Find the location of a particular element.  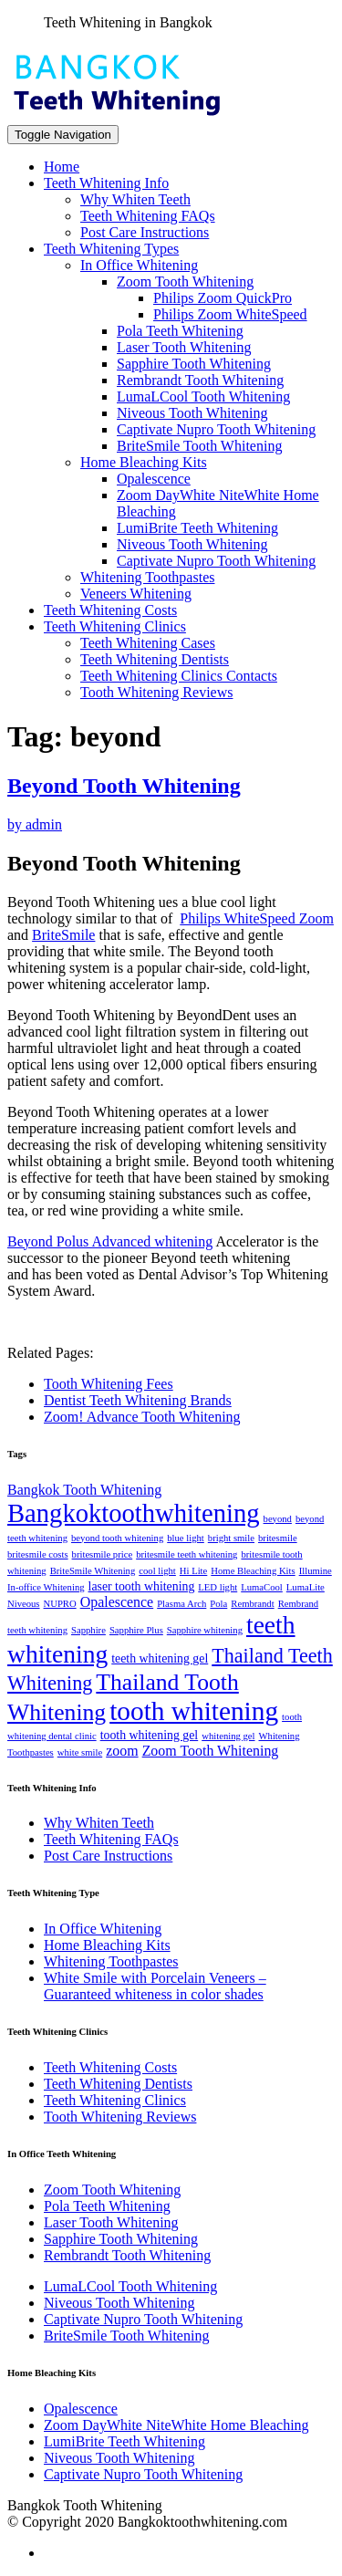

LumiBrite Teeth Whitening is located at coordinates (197, 528).